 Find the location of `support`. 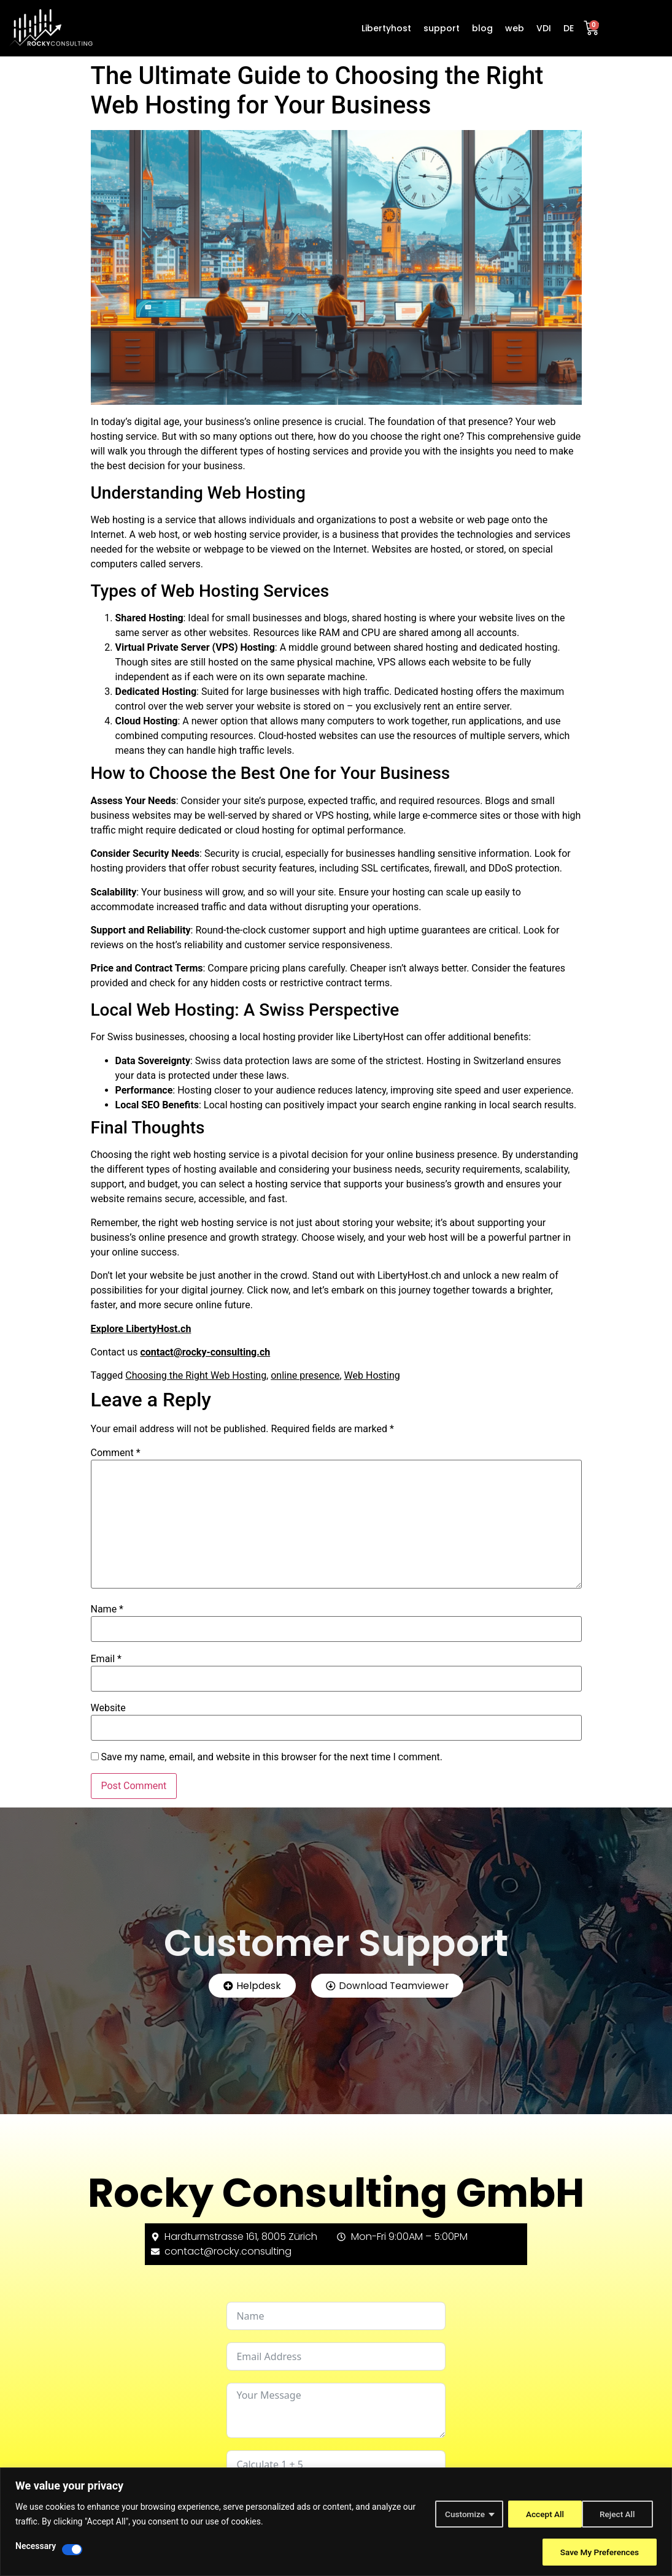

support is located at coordinates (441, 28).